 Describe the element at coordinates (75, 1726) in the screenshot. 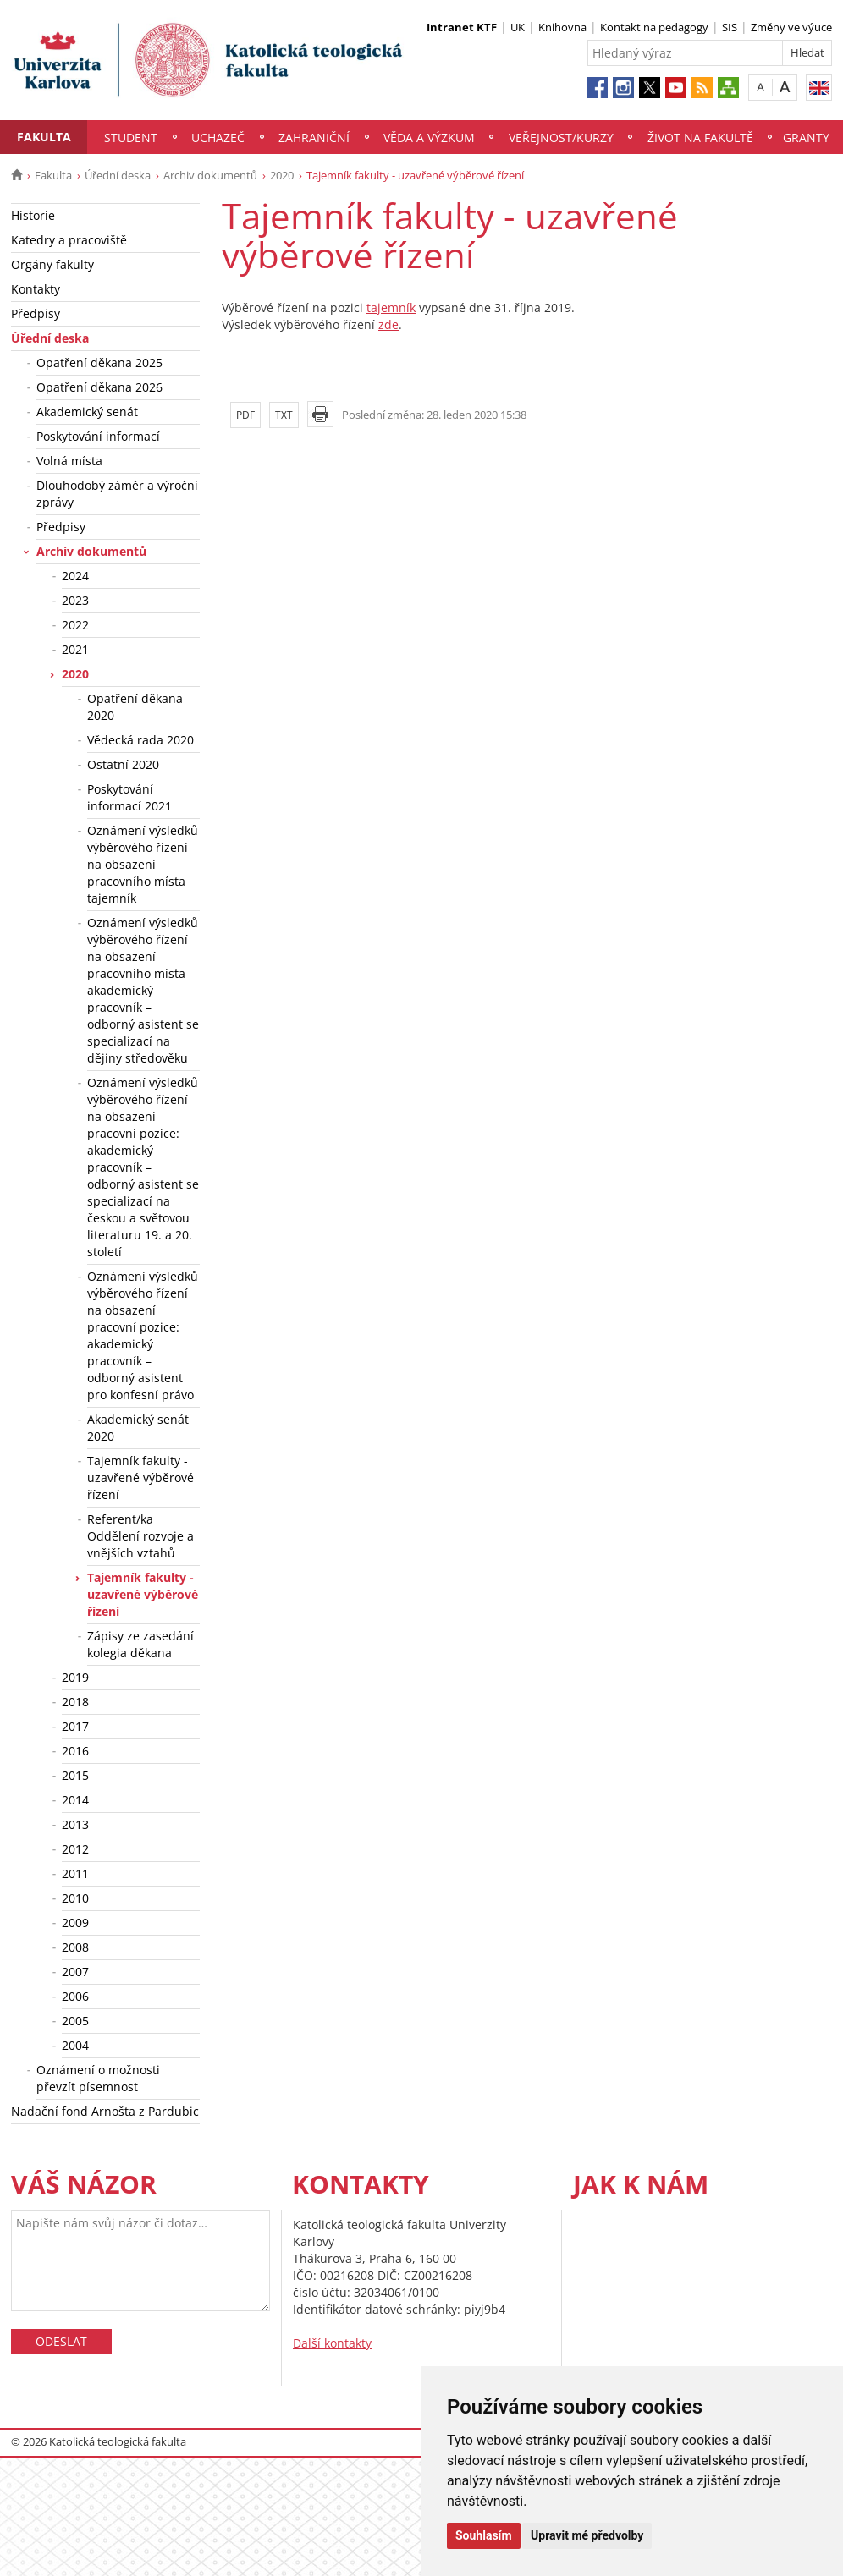

I see `2017` at that location.